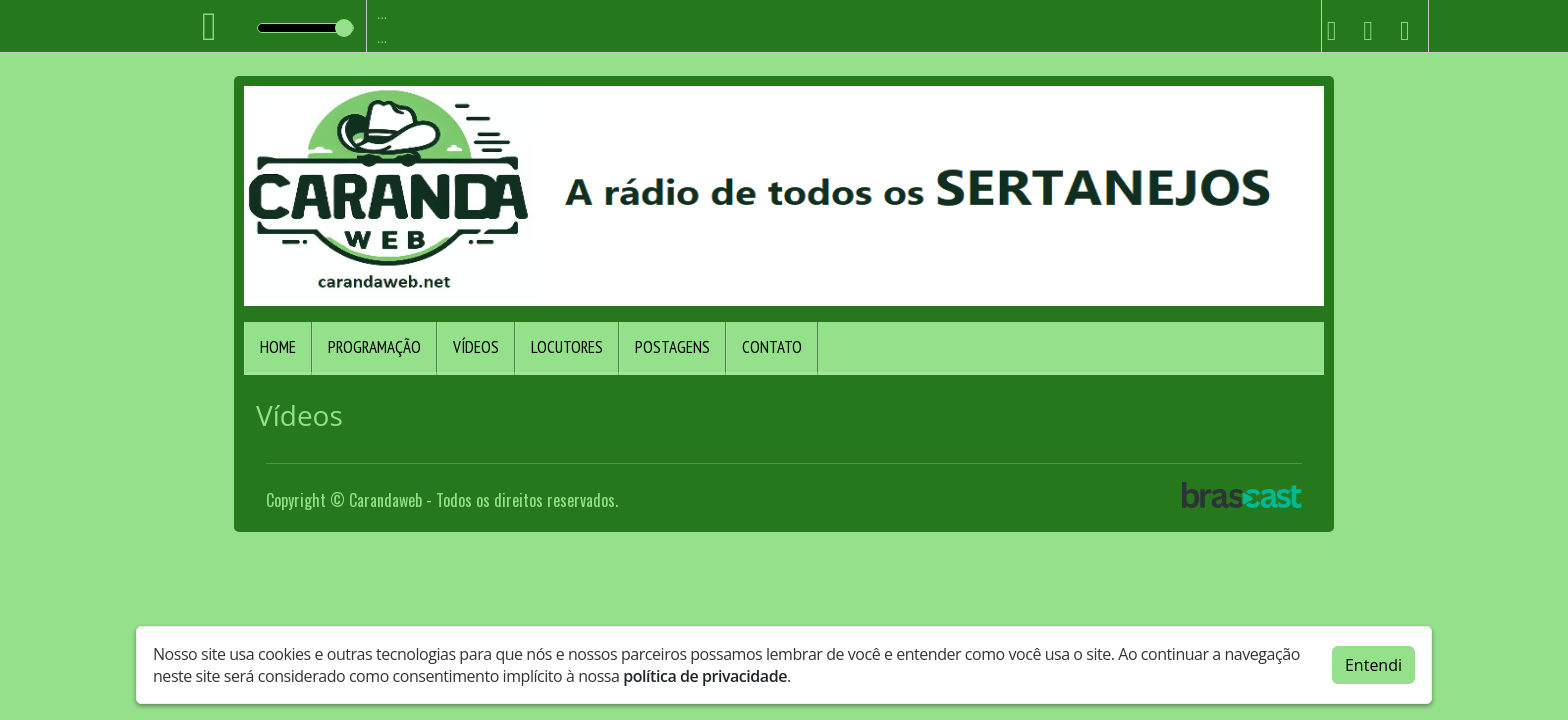  Describe the element at coordinates (772, 347) in the screenshot. I see `Contato` at that location.